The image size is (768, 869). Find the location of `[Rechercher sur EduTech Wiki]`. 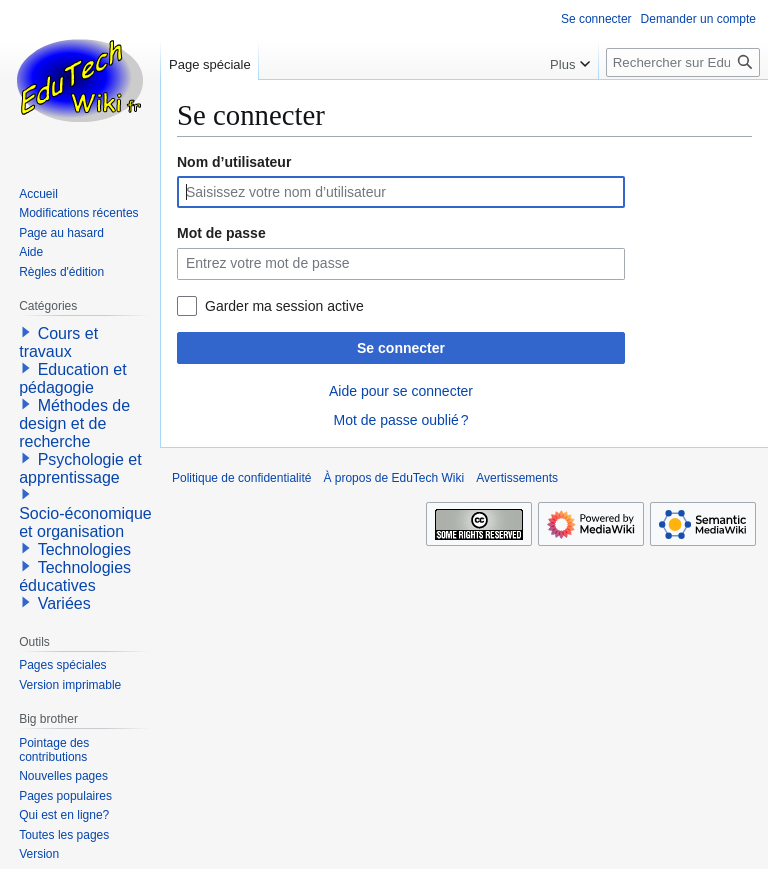

[Rechercher sur EduTech Wiki] is located at coordinates (683, 62).